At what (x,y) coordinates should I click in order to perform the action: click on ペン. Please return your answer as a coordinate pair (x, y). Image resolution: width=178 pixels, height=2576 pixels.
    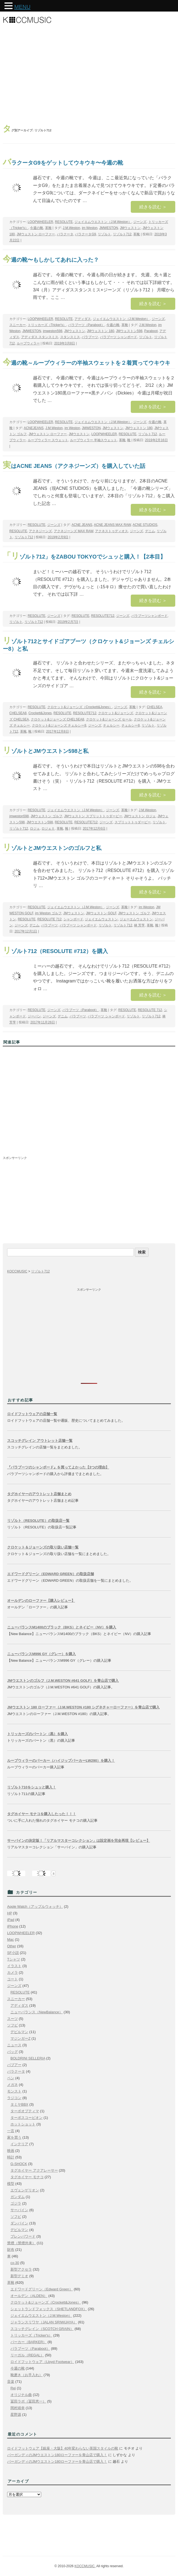
    Looking at the image, I should click on (10, 2078).